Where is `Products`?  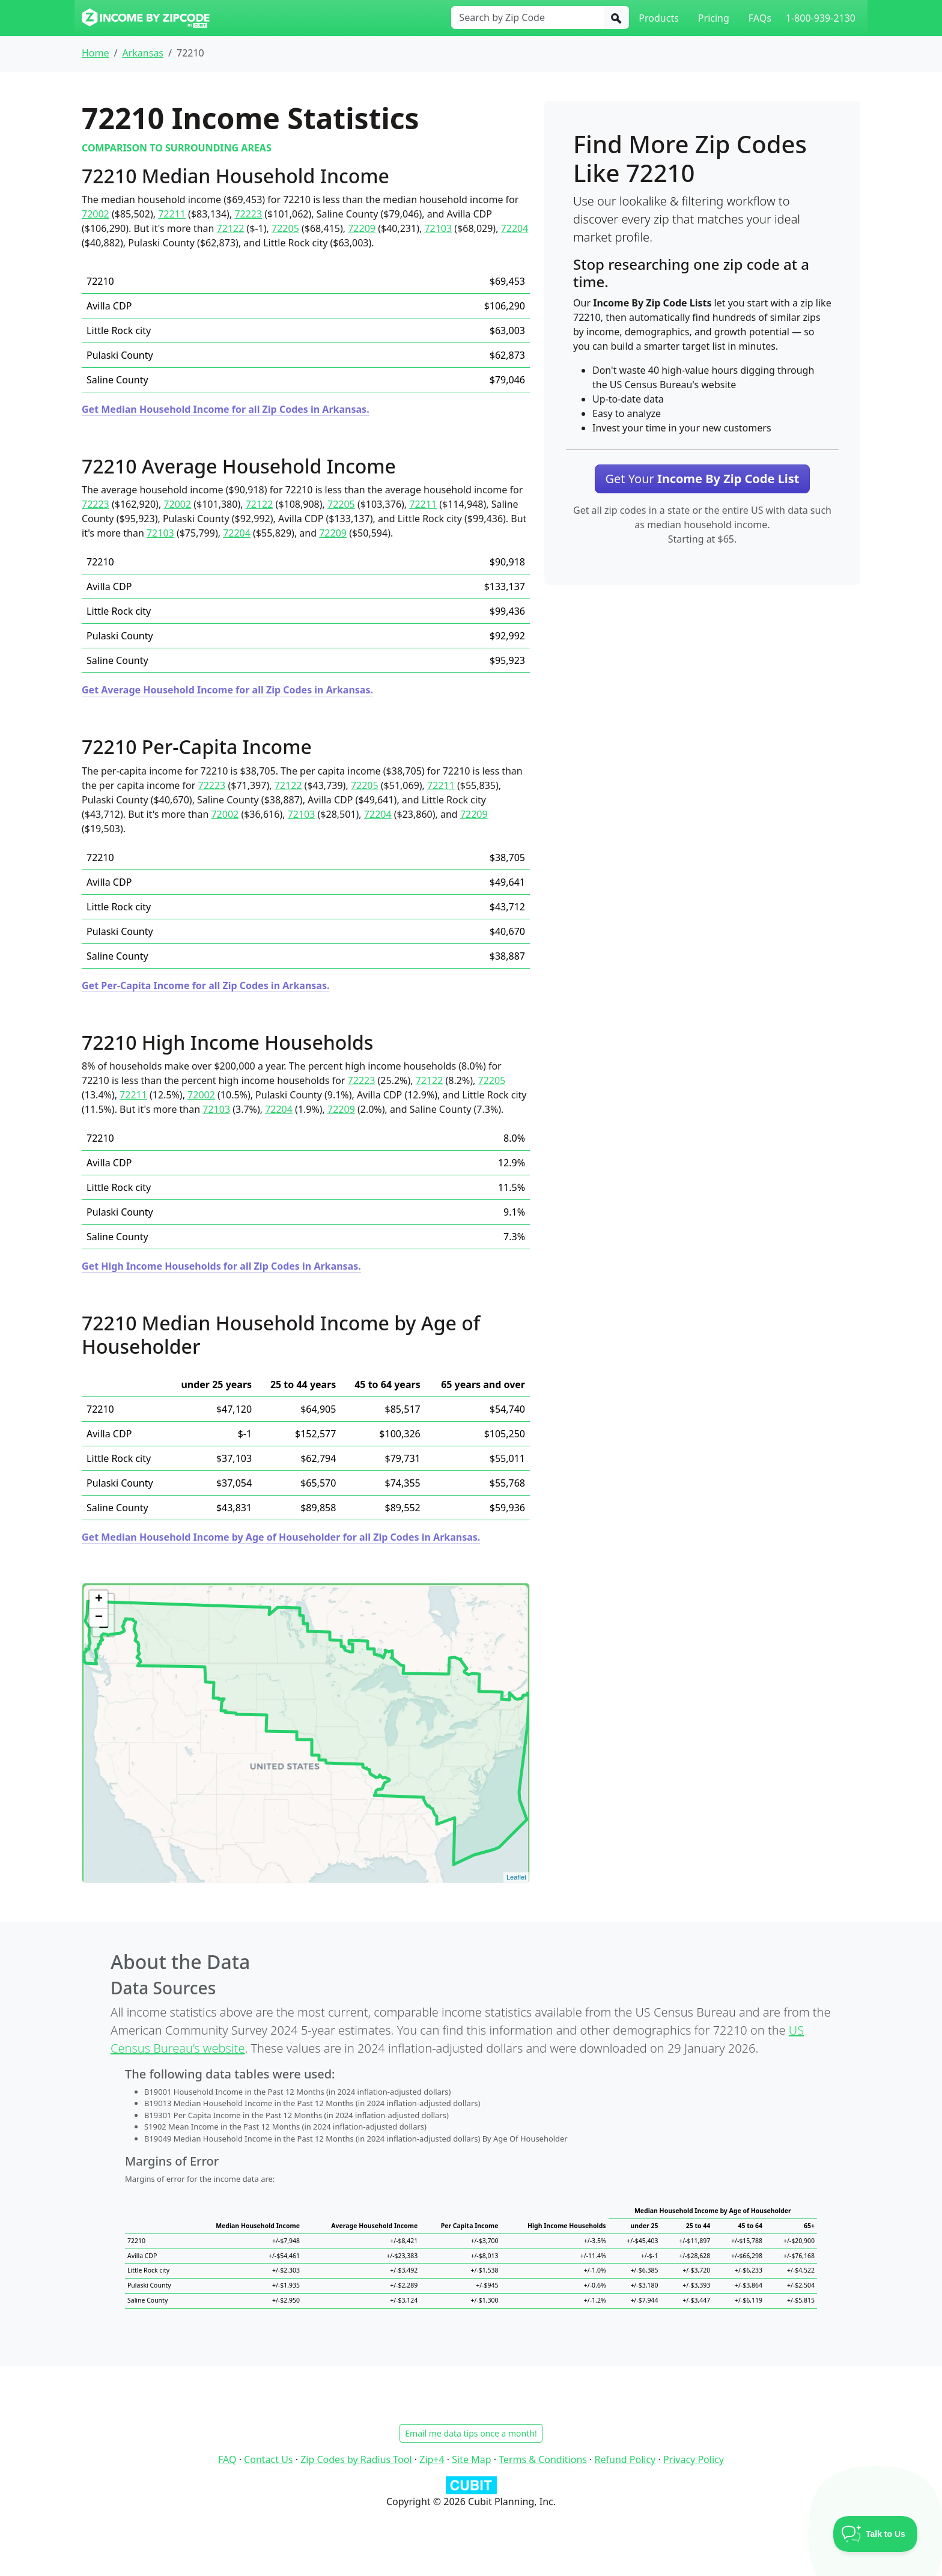 Products is located at coordinates (659, 18).